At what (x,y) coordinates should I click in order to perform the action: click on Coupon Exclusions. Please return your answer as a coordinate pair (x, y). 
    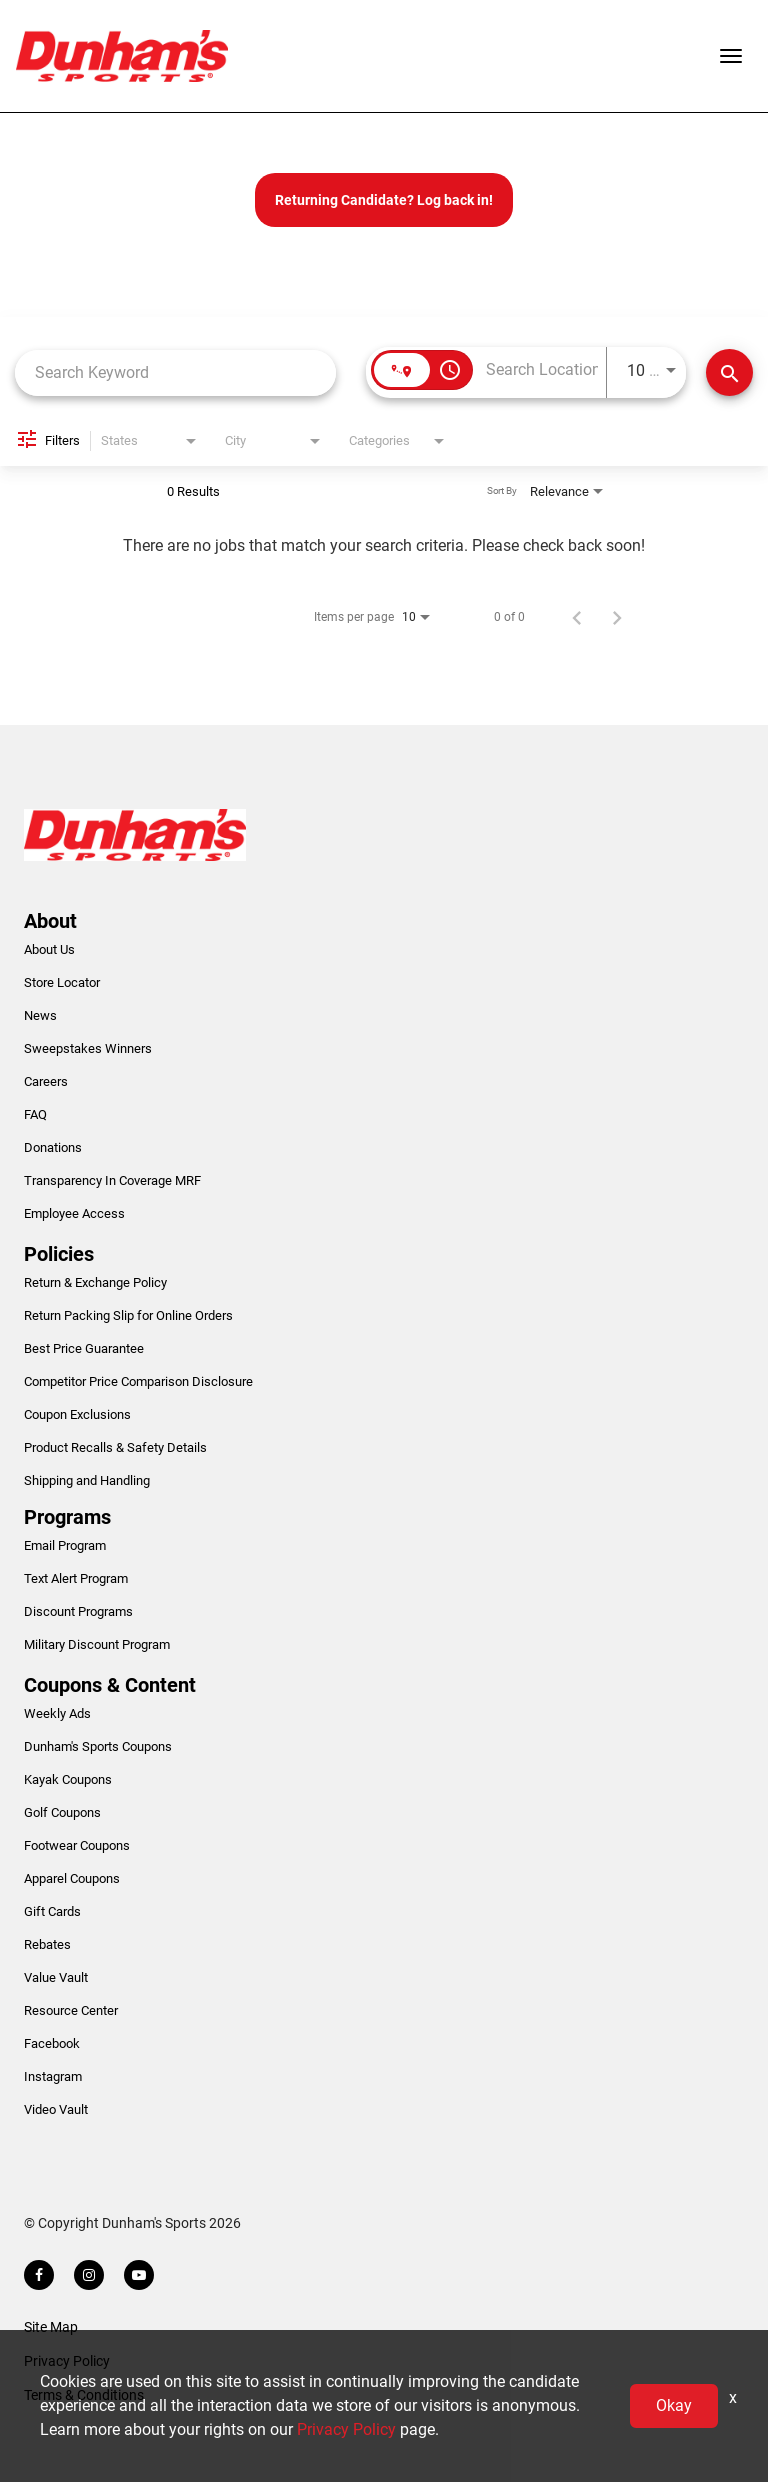
    Looking at the image, I should click on (77, 1414).